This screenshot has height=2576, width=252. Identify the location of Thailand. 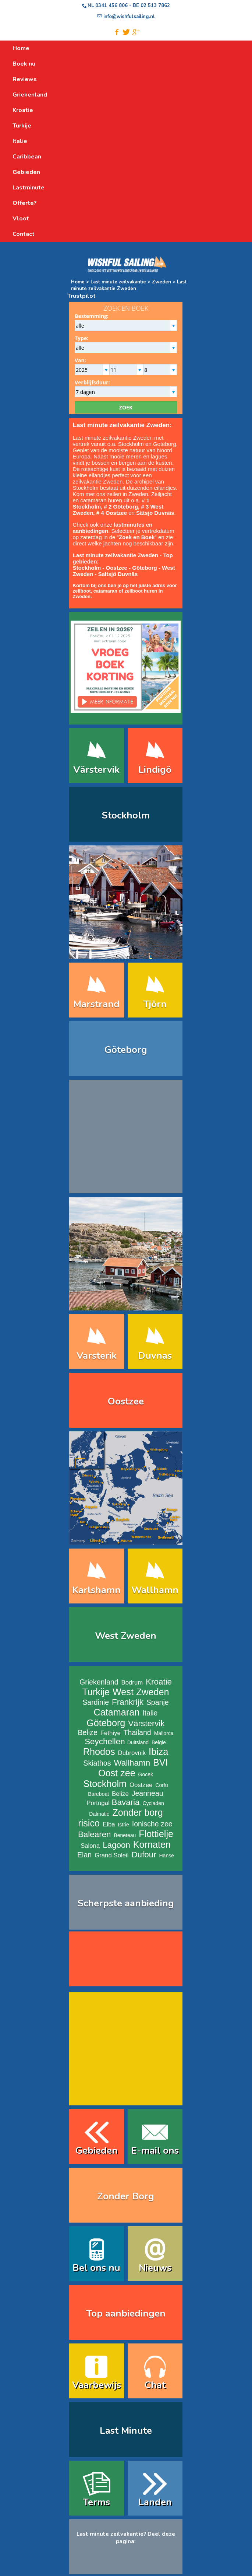
(137, 1732).